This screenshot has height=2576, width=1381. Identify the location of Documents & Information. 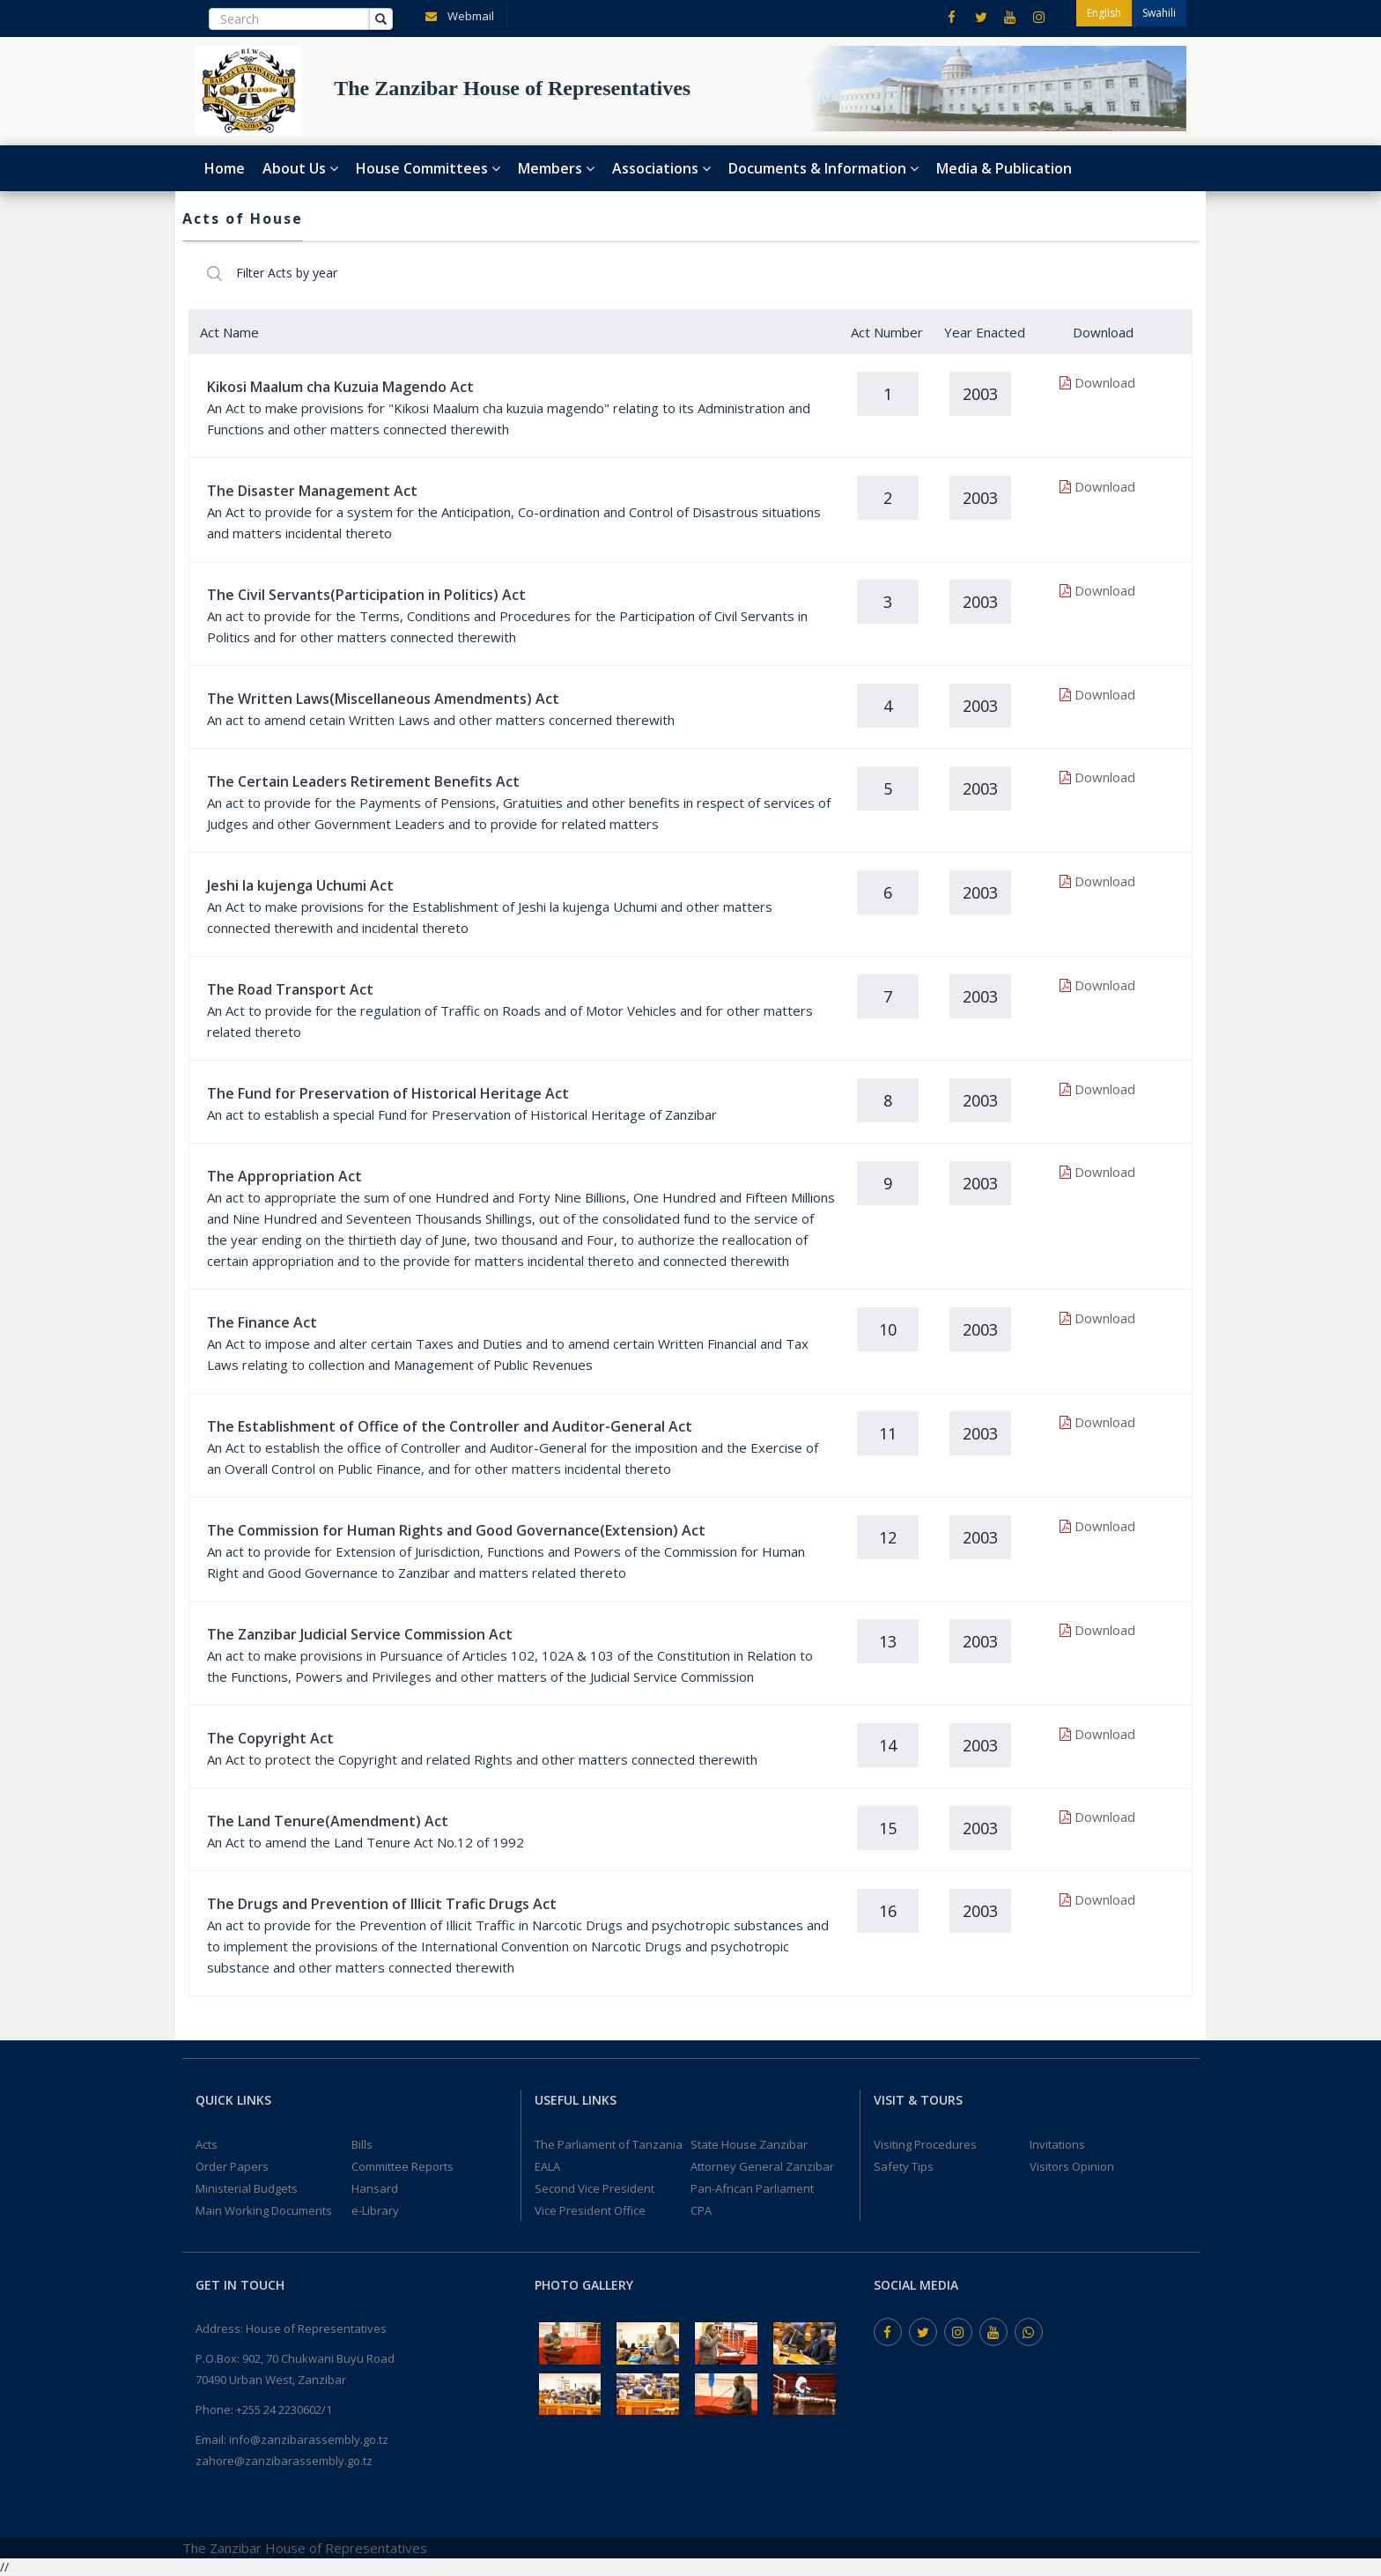
(823, 168).